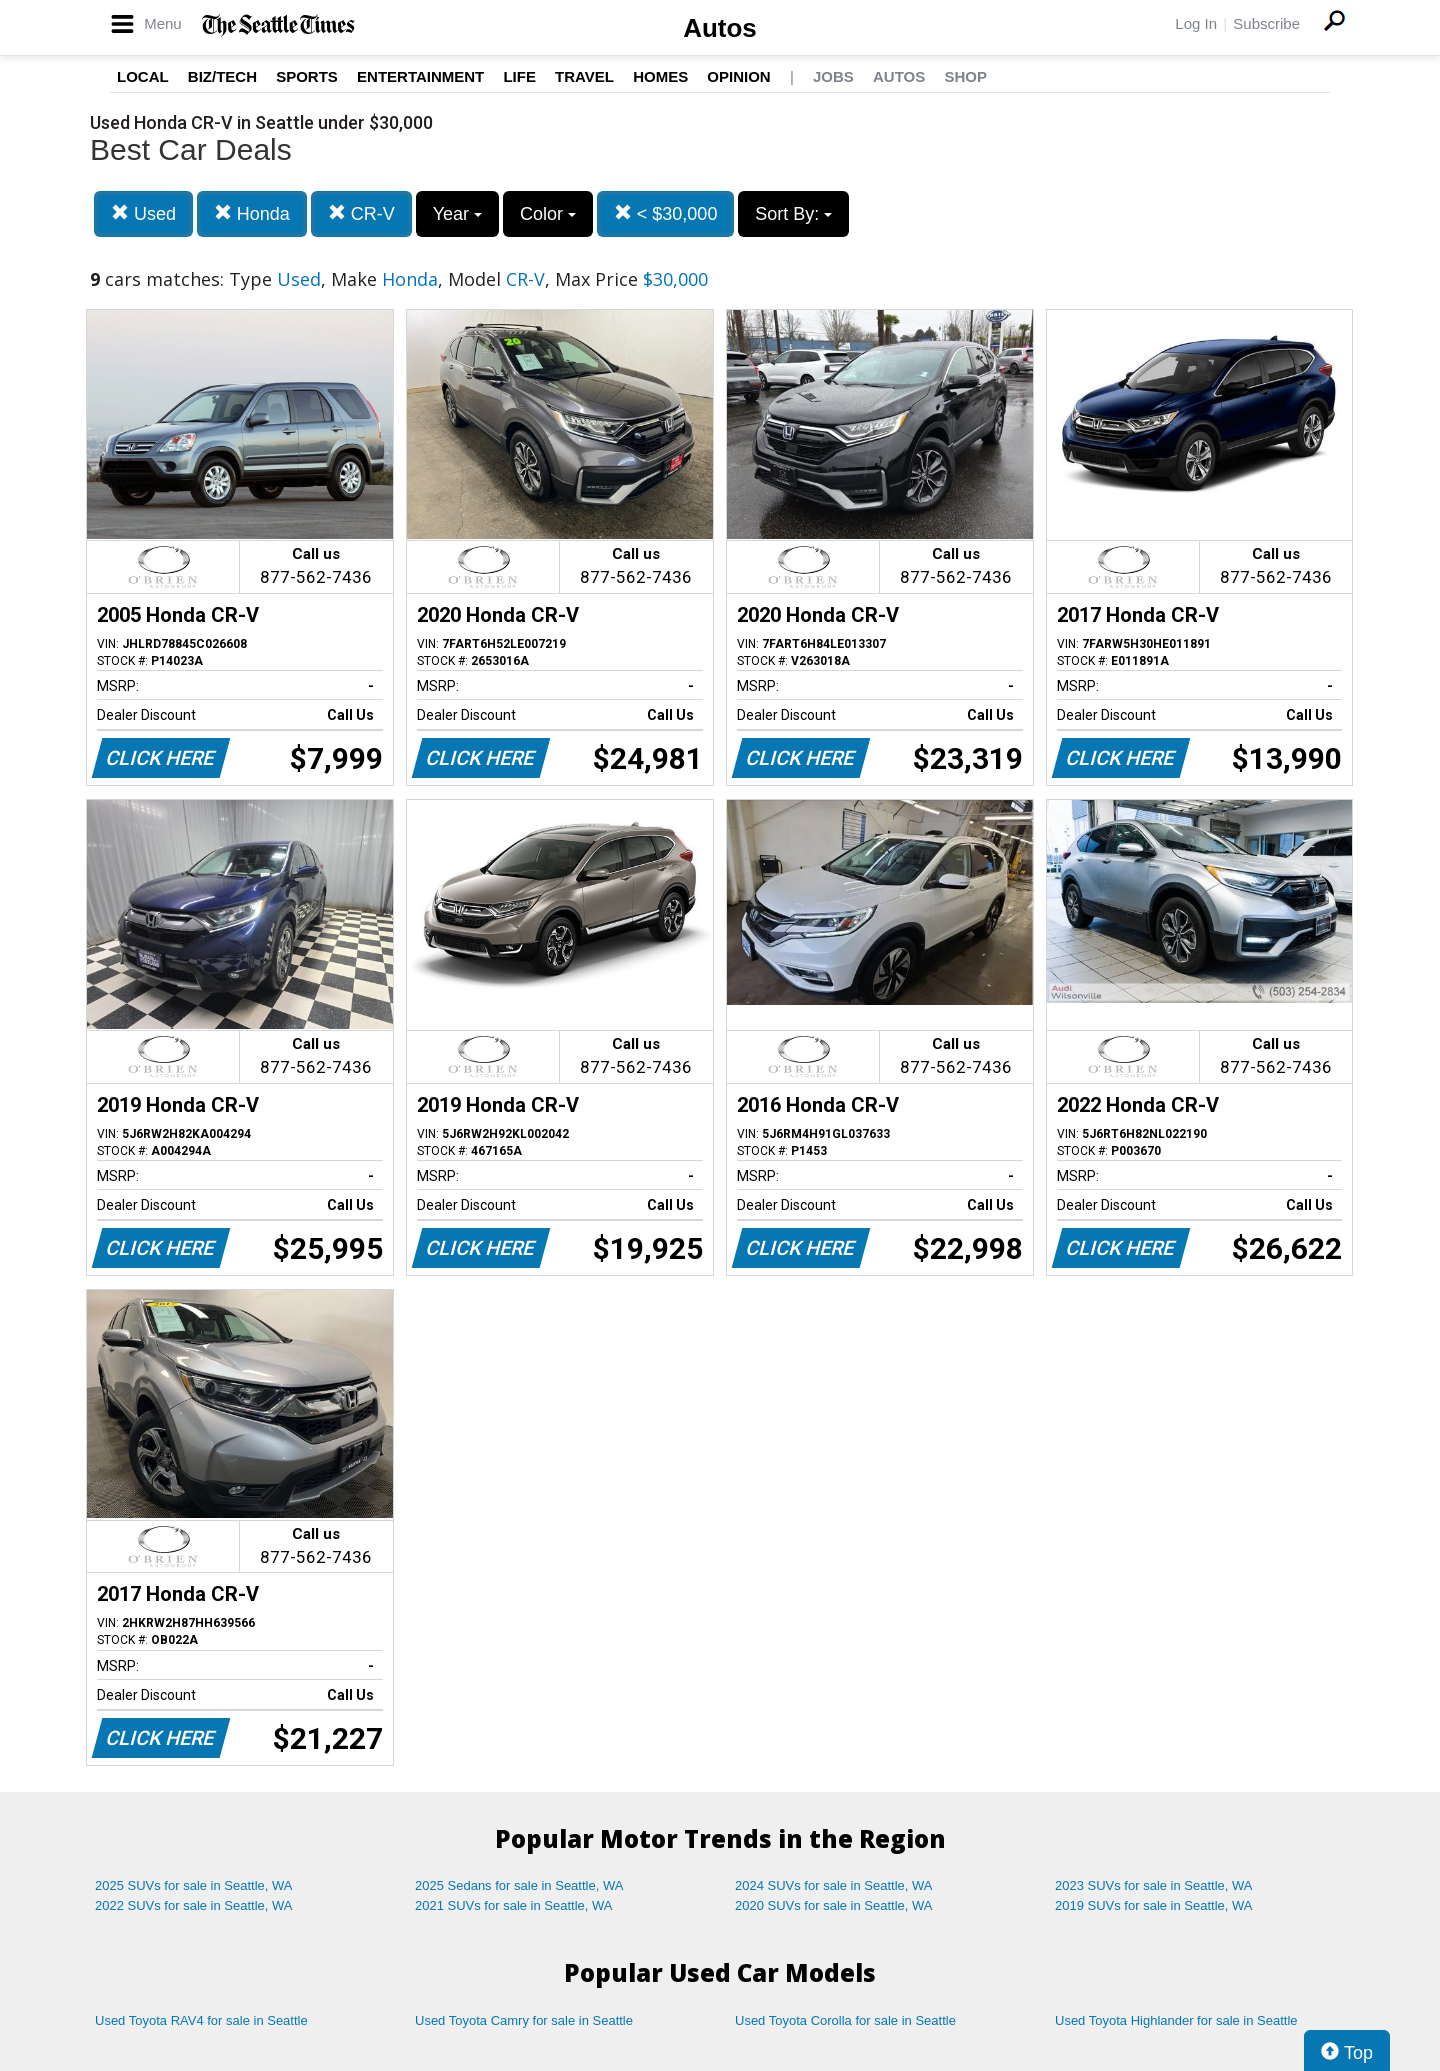  What do you see at coordinates (519, 76) in the screenshot?
I see `Life` at bounding box center [519, 76].